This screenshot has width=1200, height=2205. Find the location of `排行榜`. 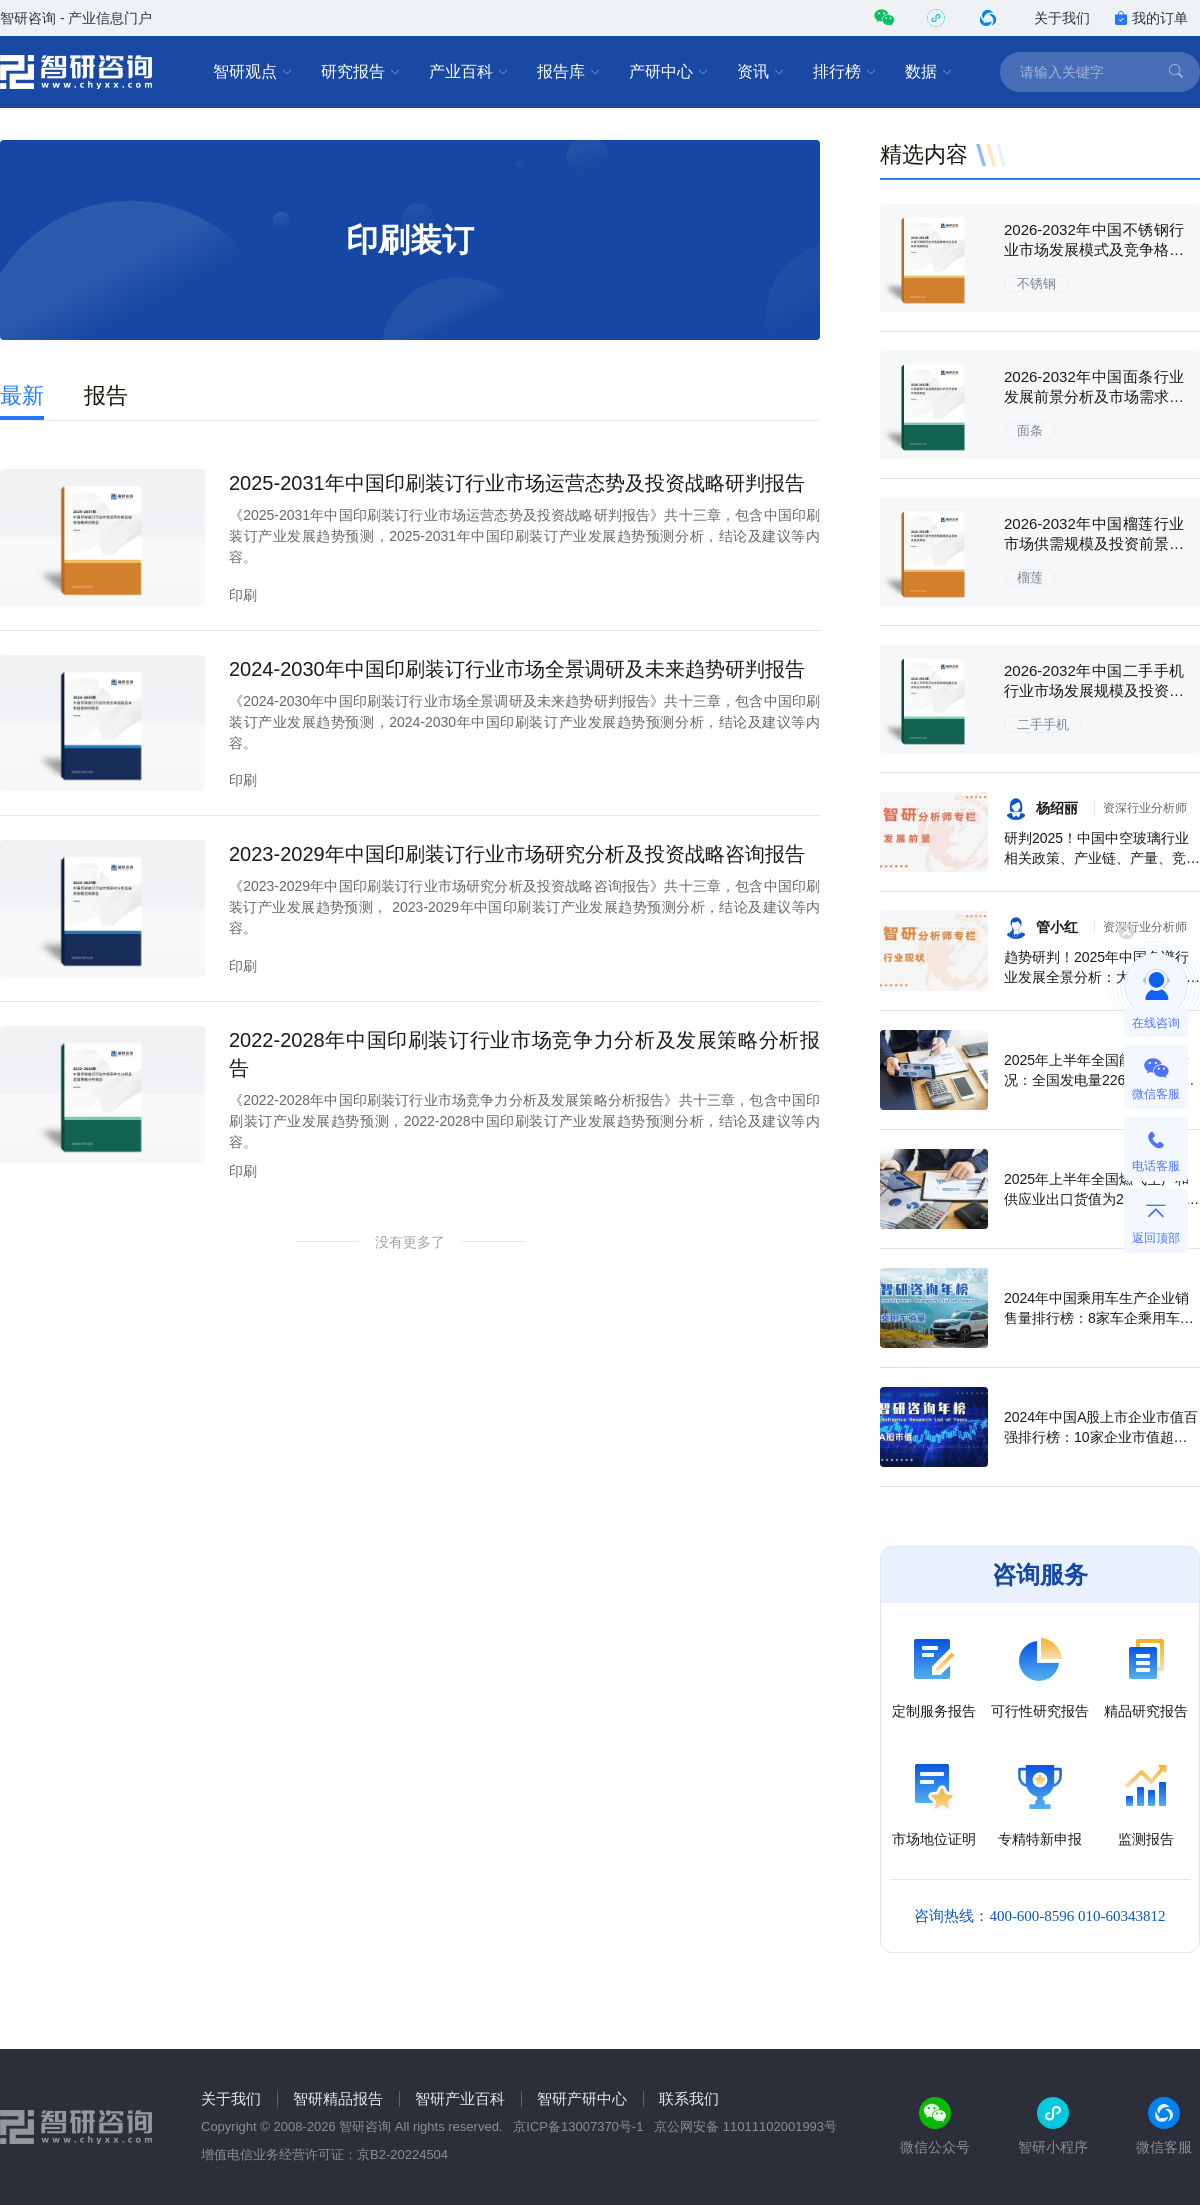

排行榜 is located at coordinates (845, 72).